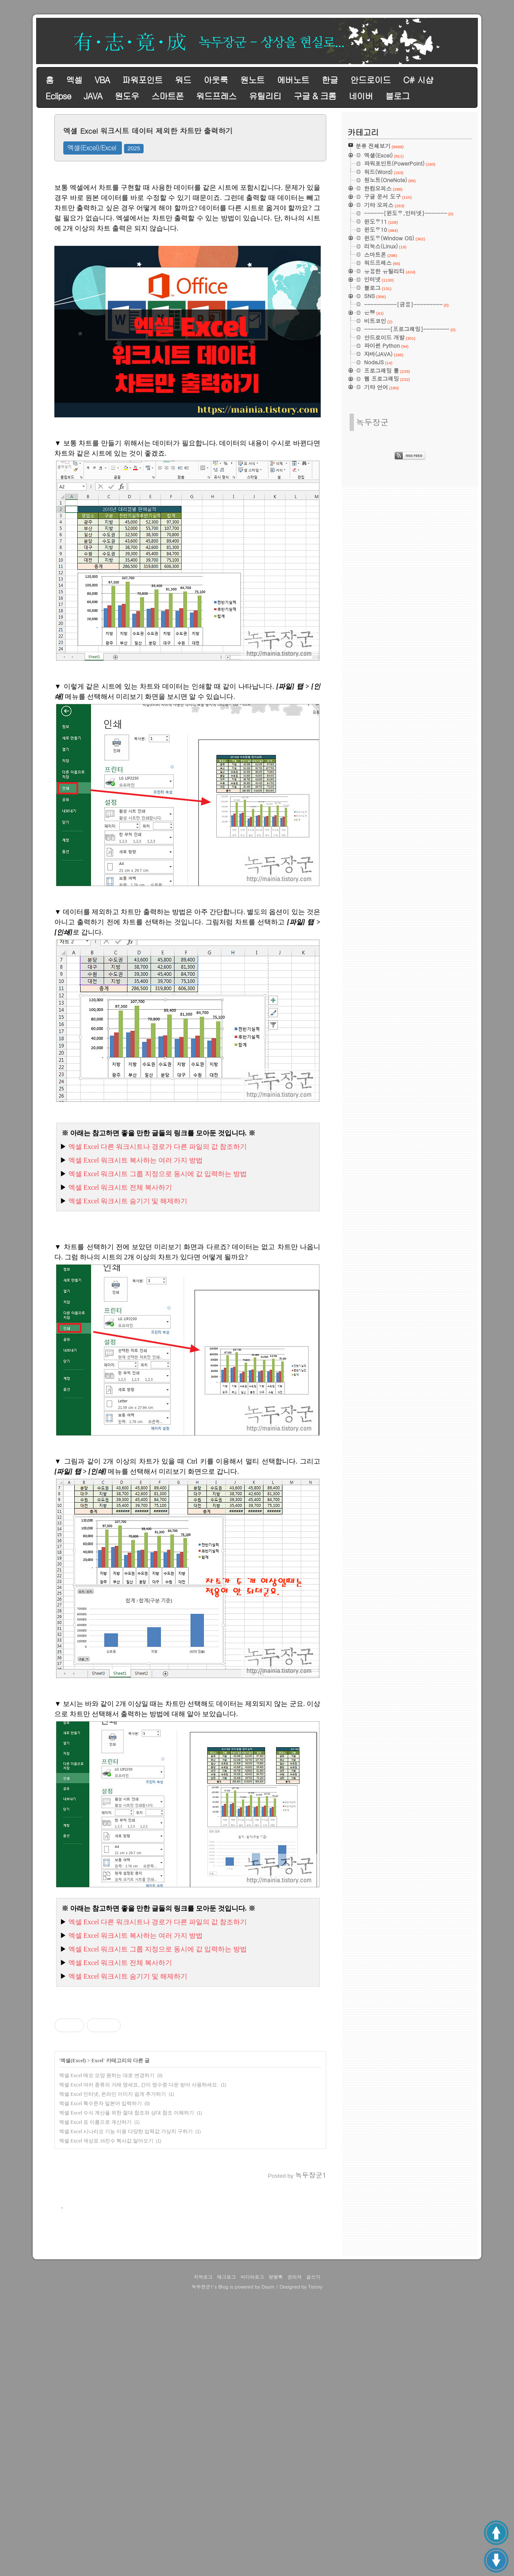 The width and height of the screenshot is (514, 2576). I want to click on 워드, so click(183, 79).